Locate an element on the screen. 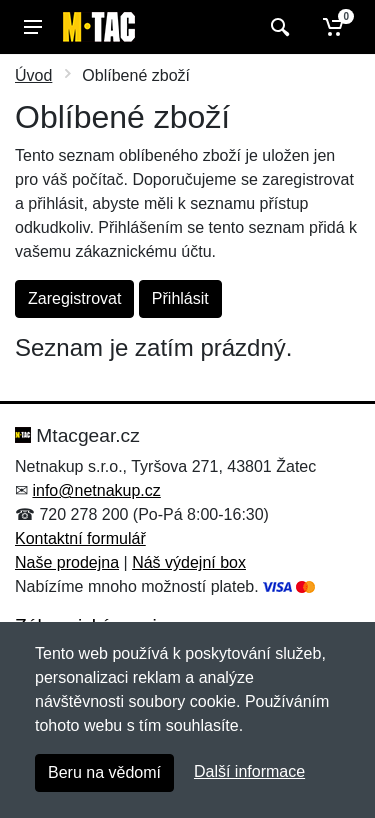 This screenshot has width=375, height=818. Přihlásit is located at coordinates (180, 298).